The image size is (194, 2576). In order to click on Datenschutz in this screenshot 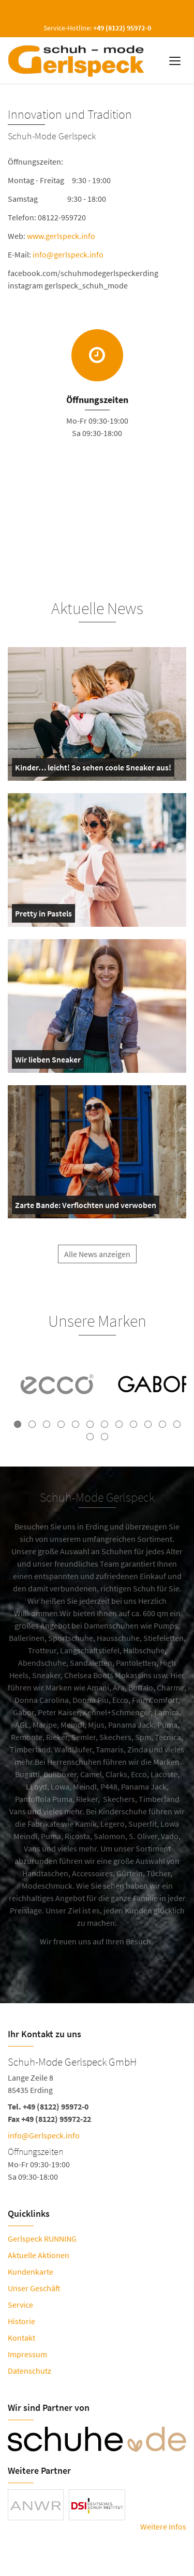, I will do `click(29, 2370)`.